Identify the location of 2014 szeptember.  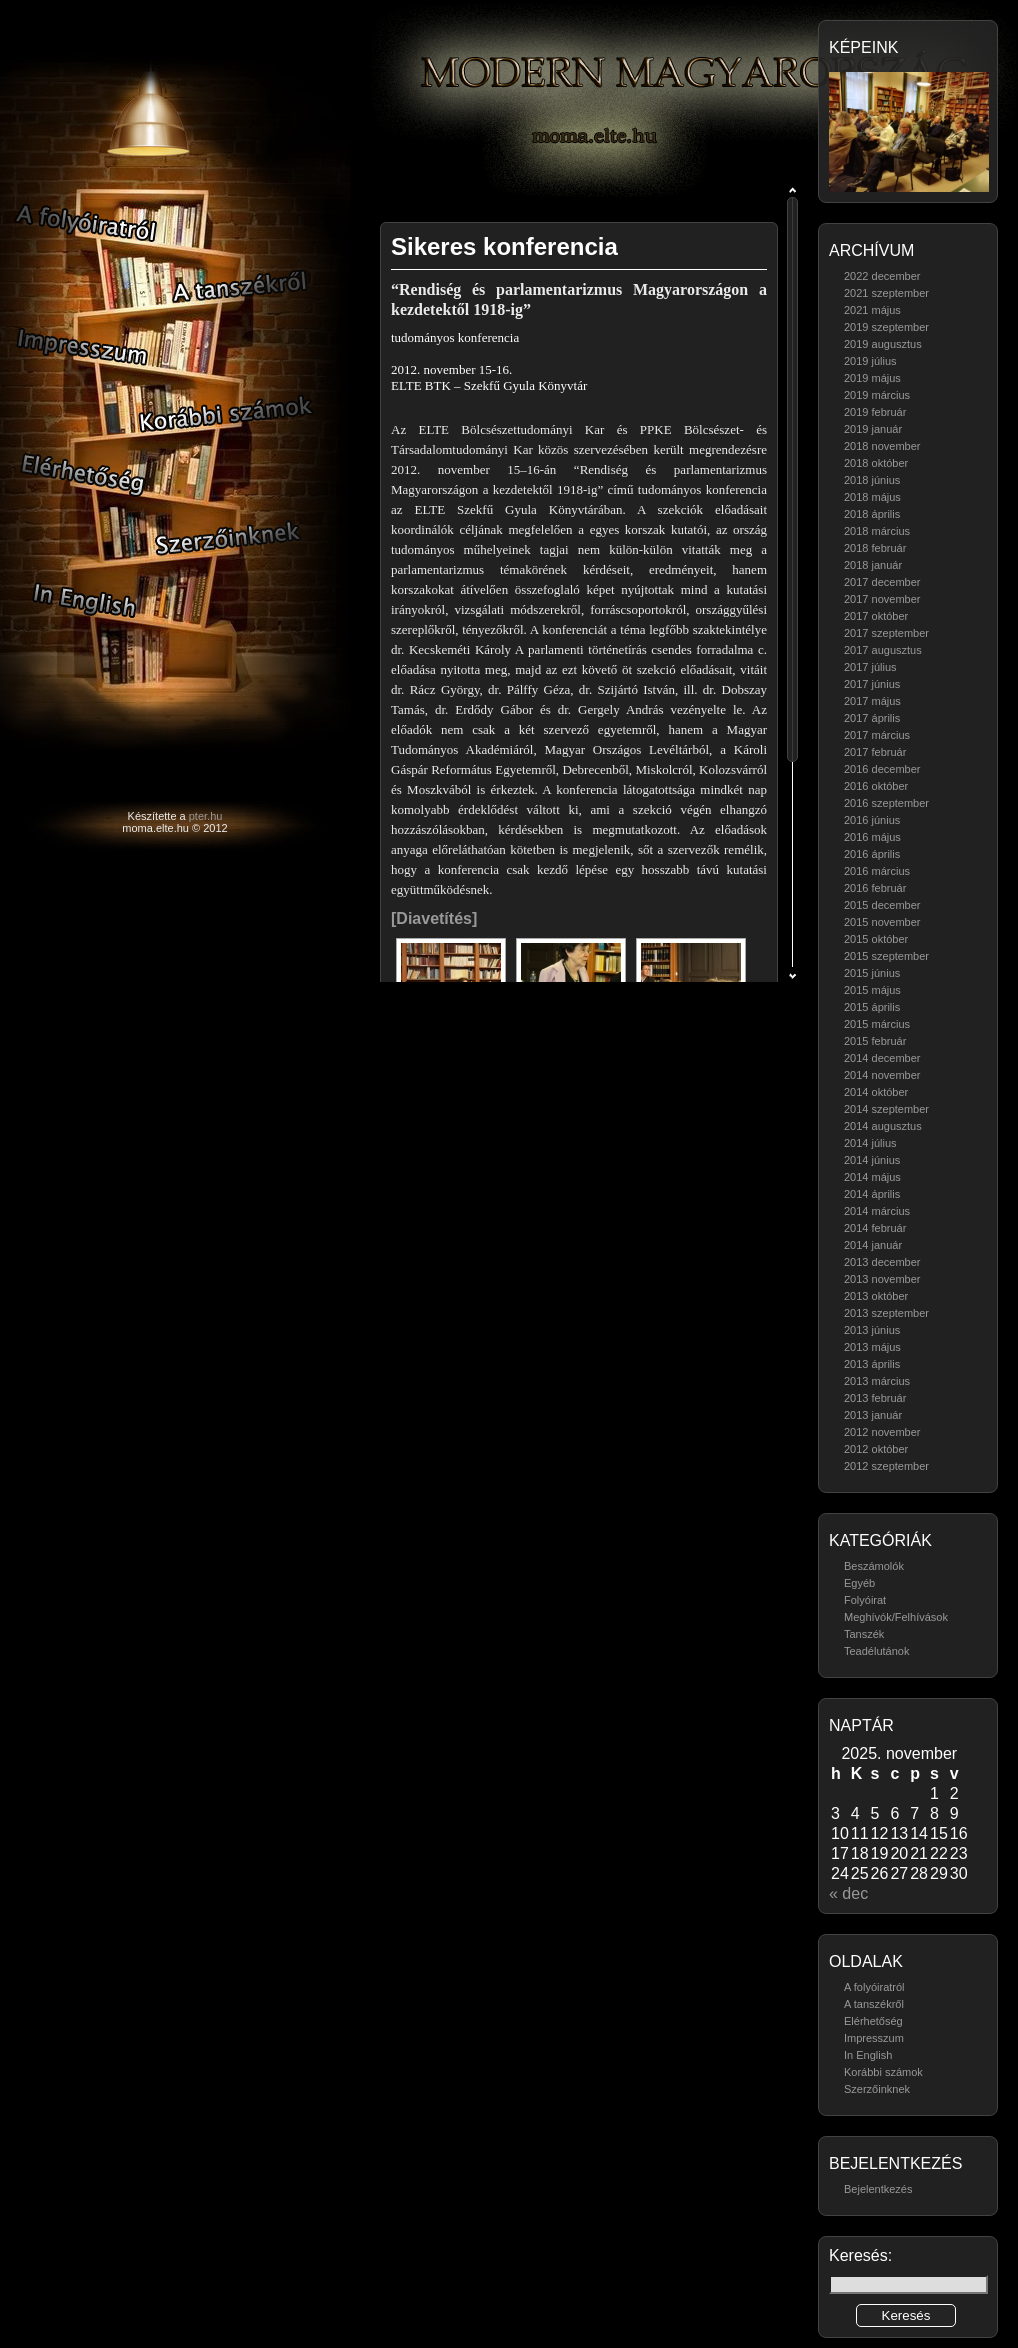
(886, 1109).